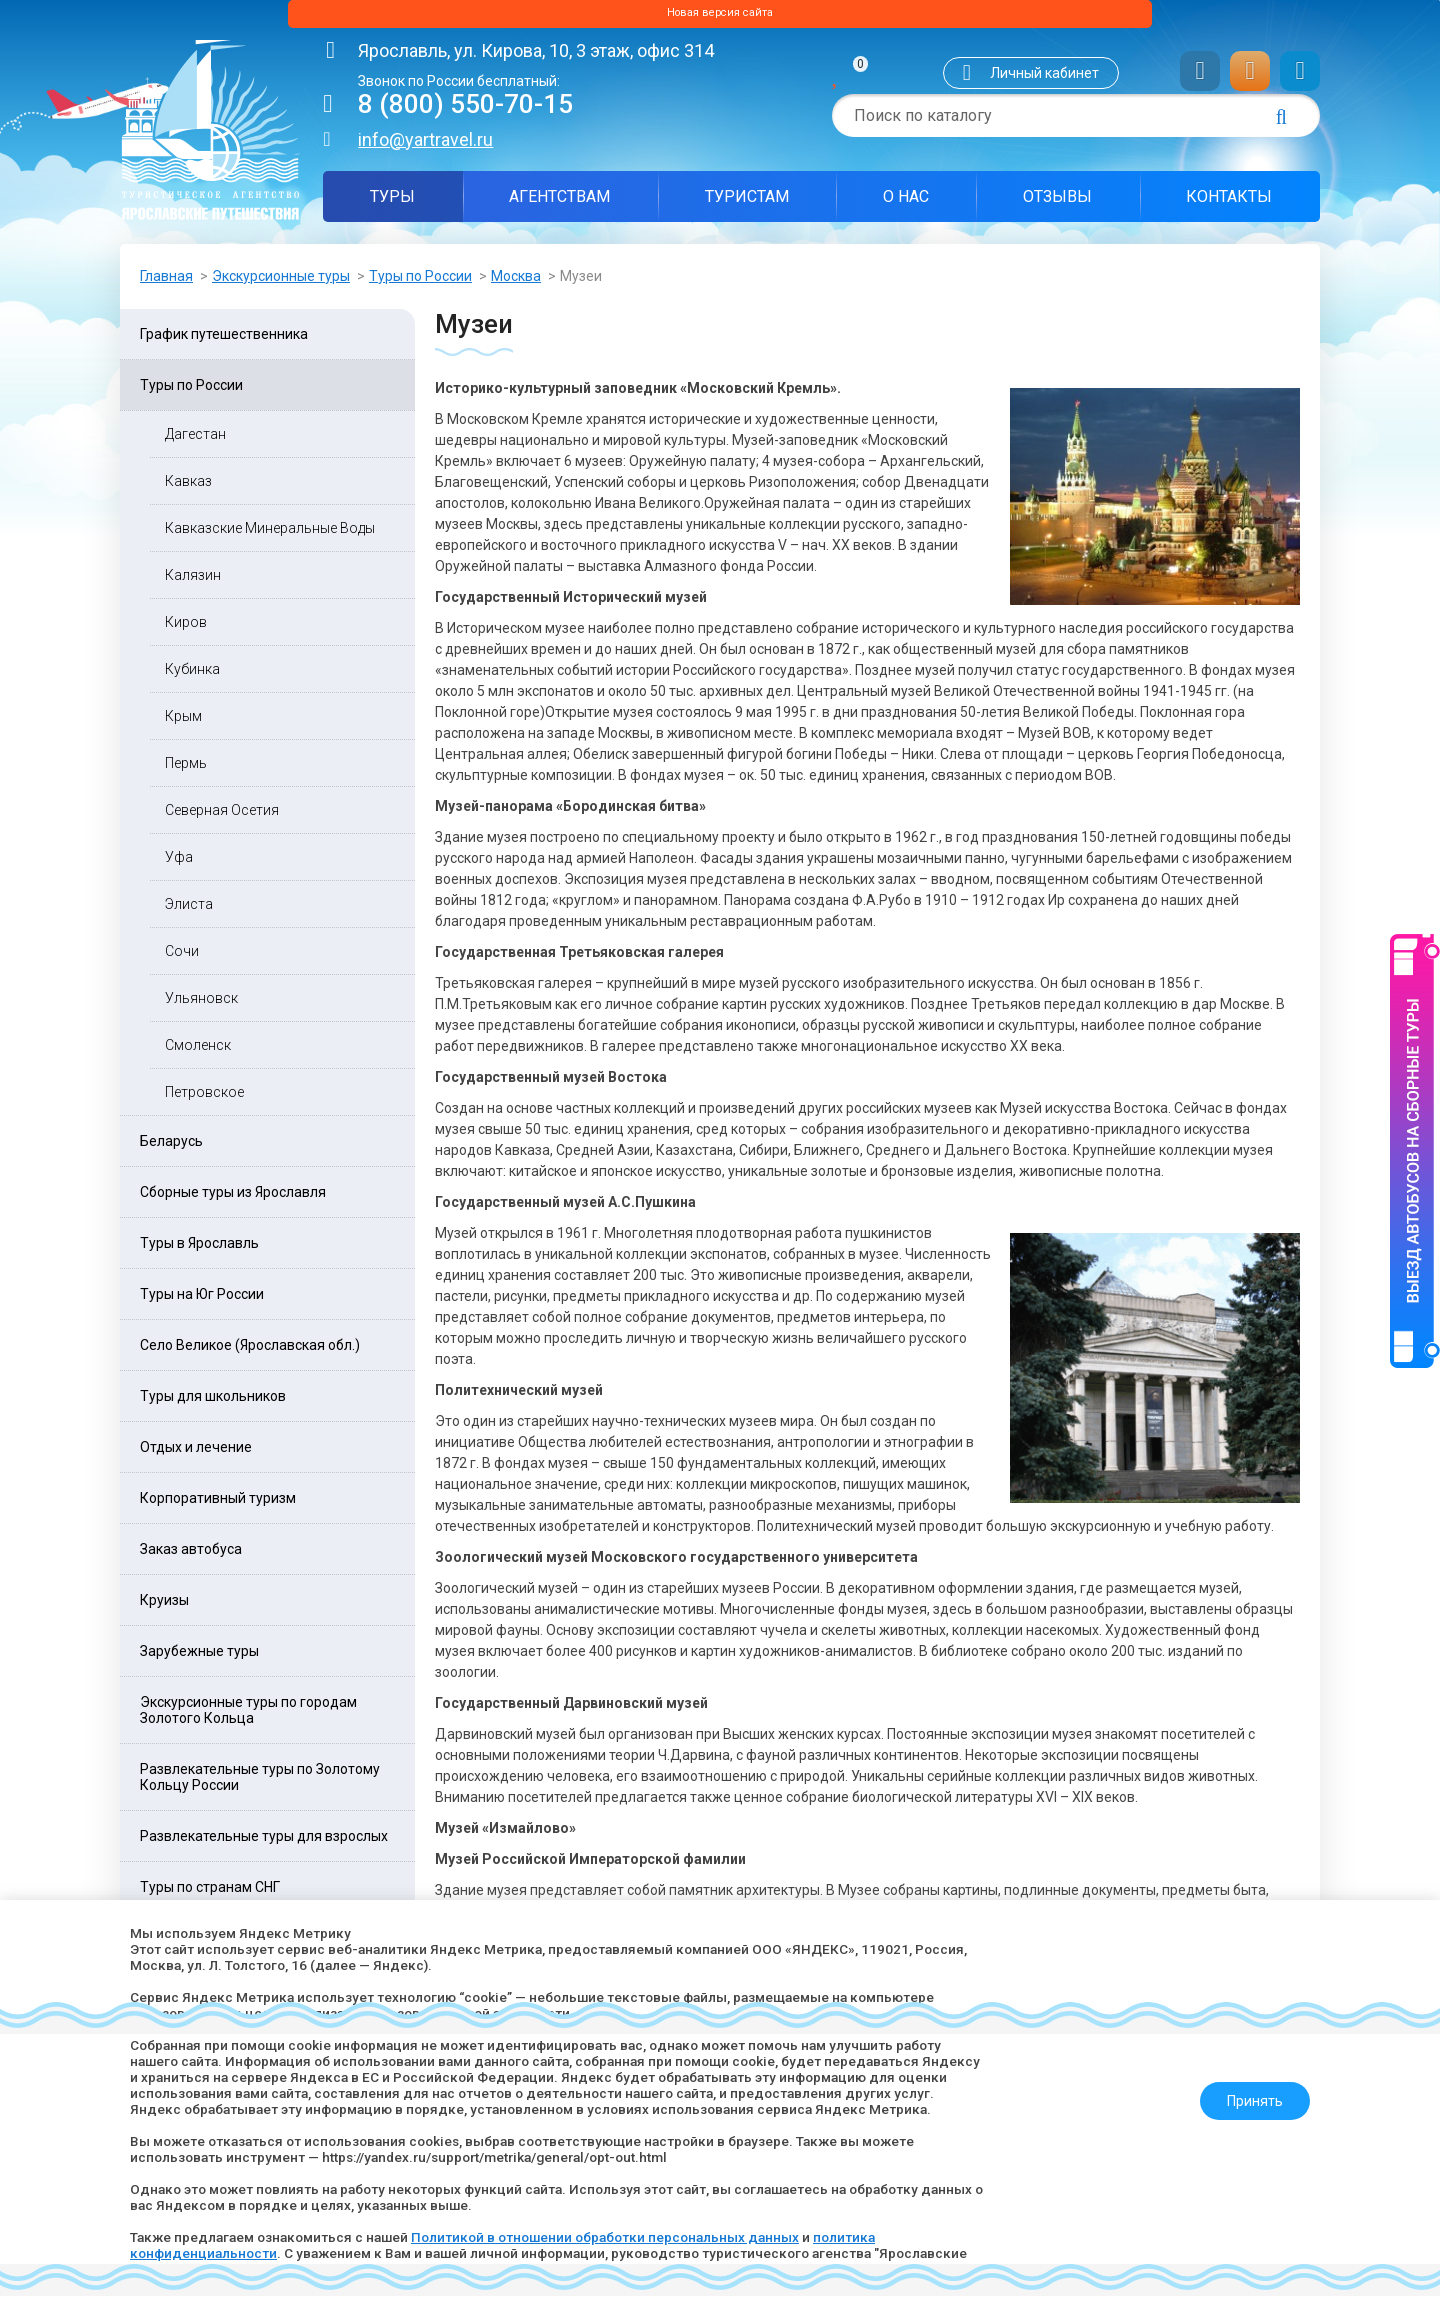  I want to click on Ульяновск, so click(201, 1004).